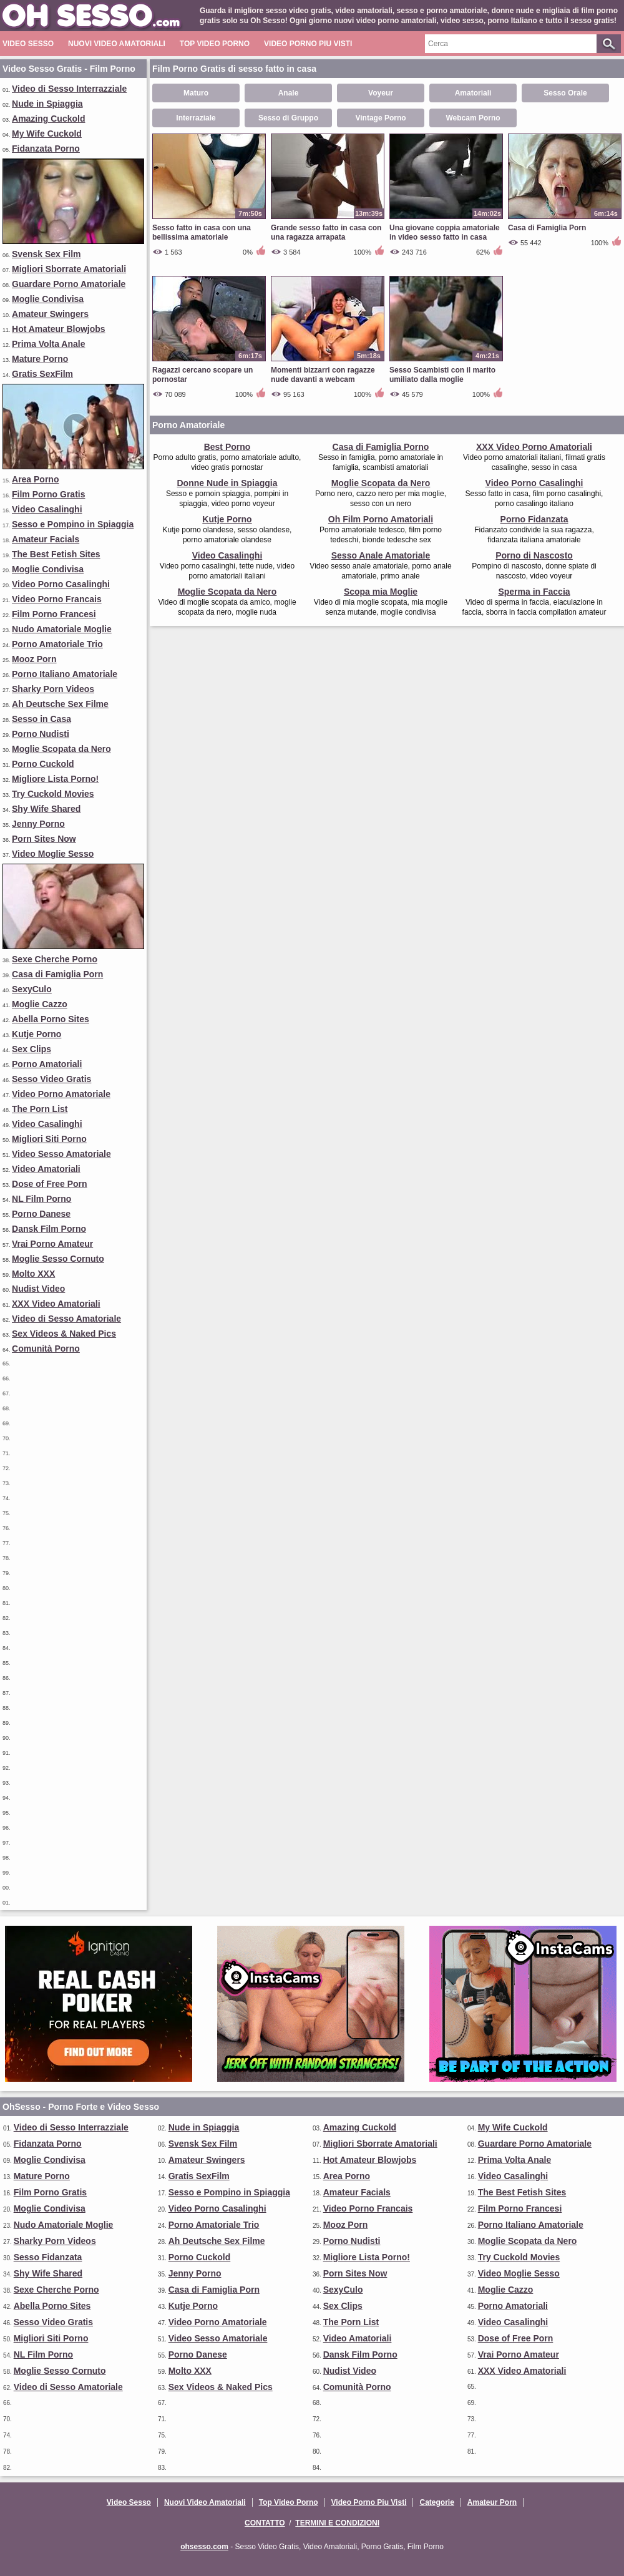  Describe the element at coordinates (195, 93) in the screenshot. I see `Maturo` at that location.